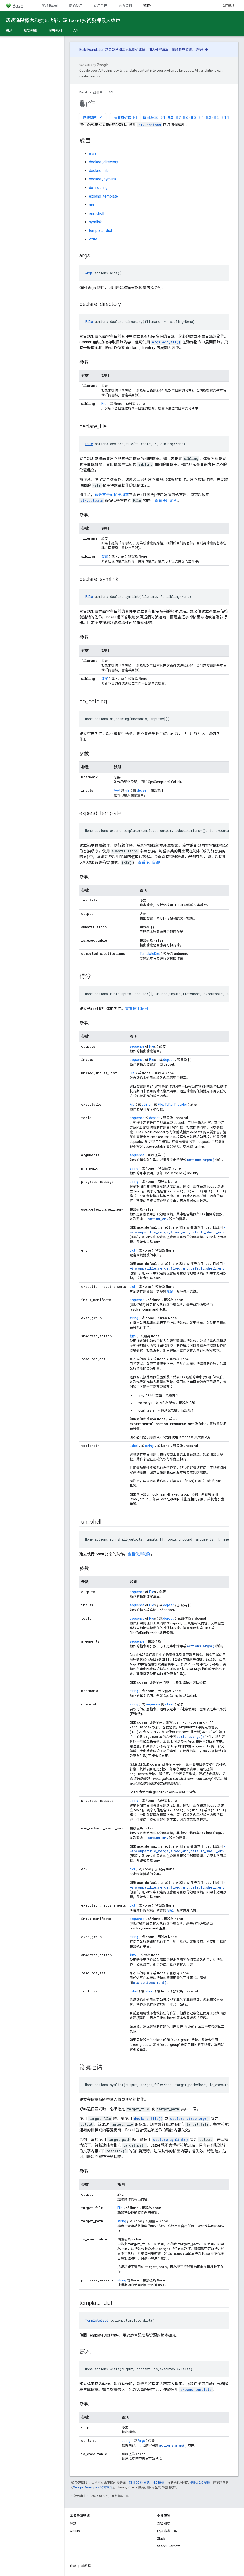 This screenshot has width=244, height=2576. Describe the element at coordinates (117, 790) in the screenshot. I see `序列` at that location.